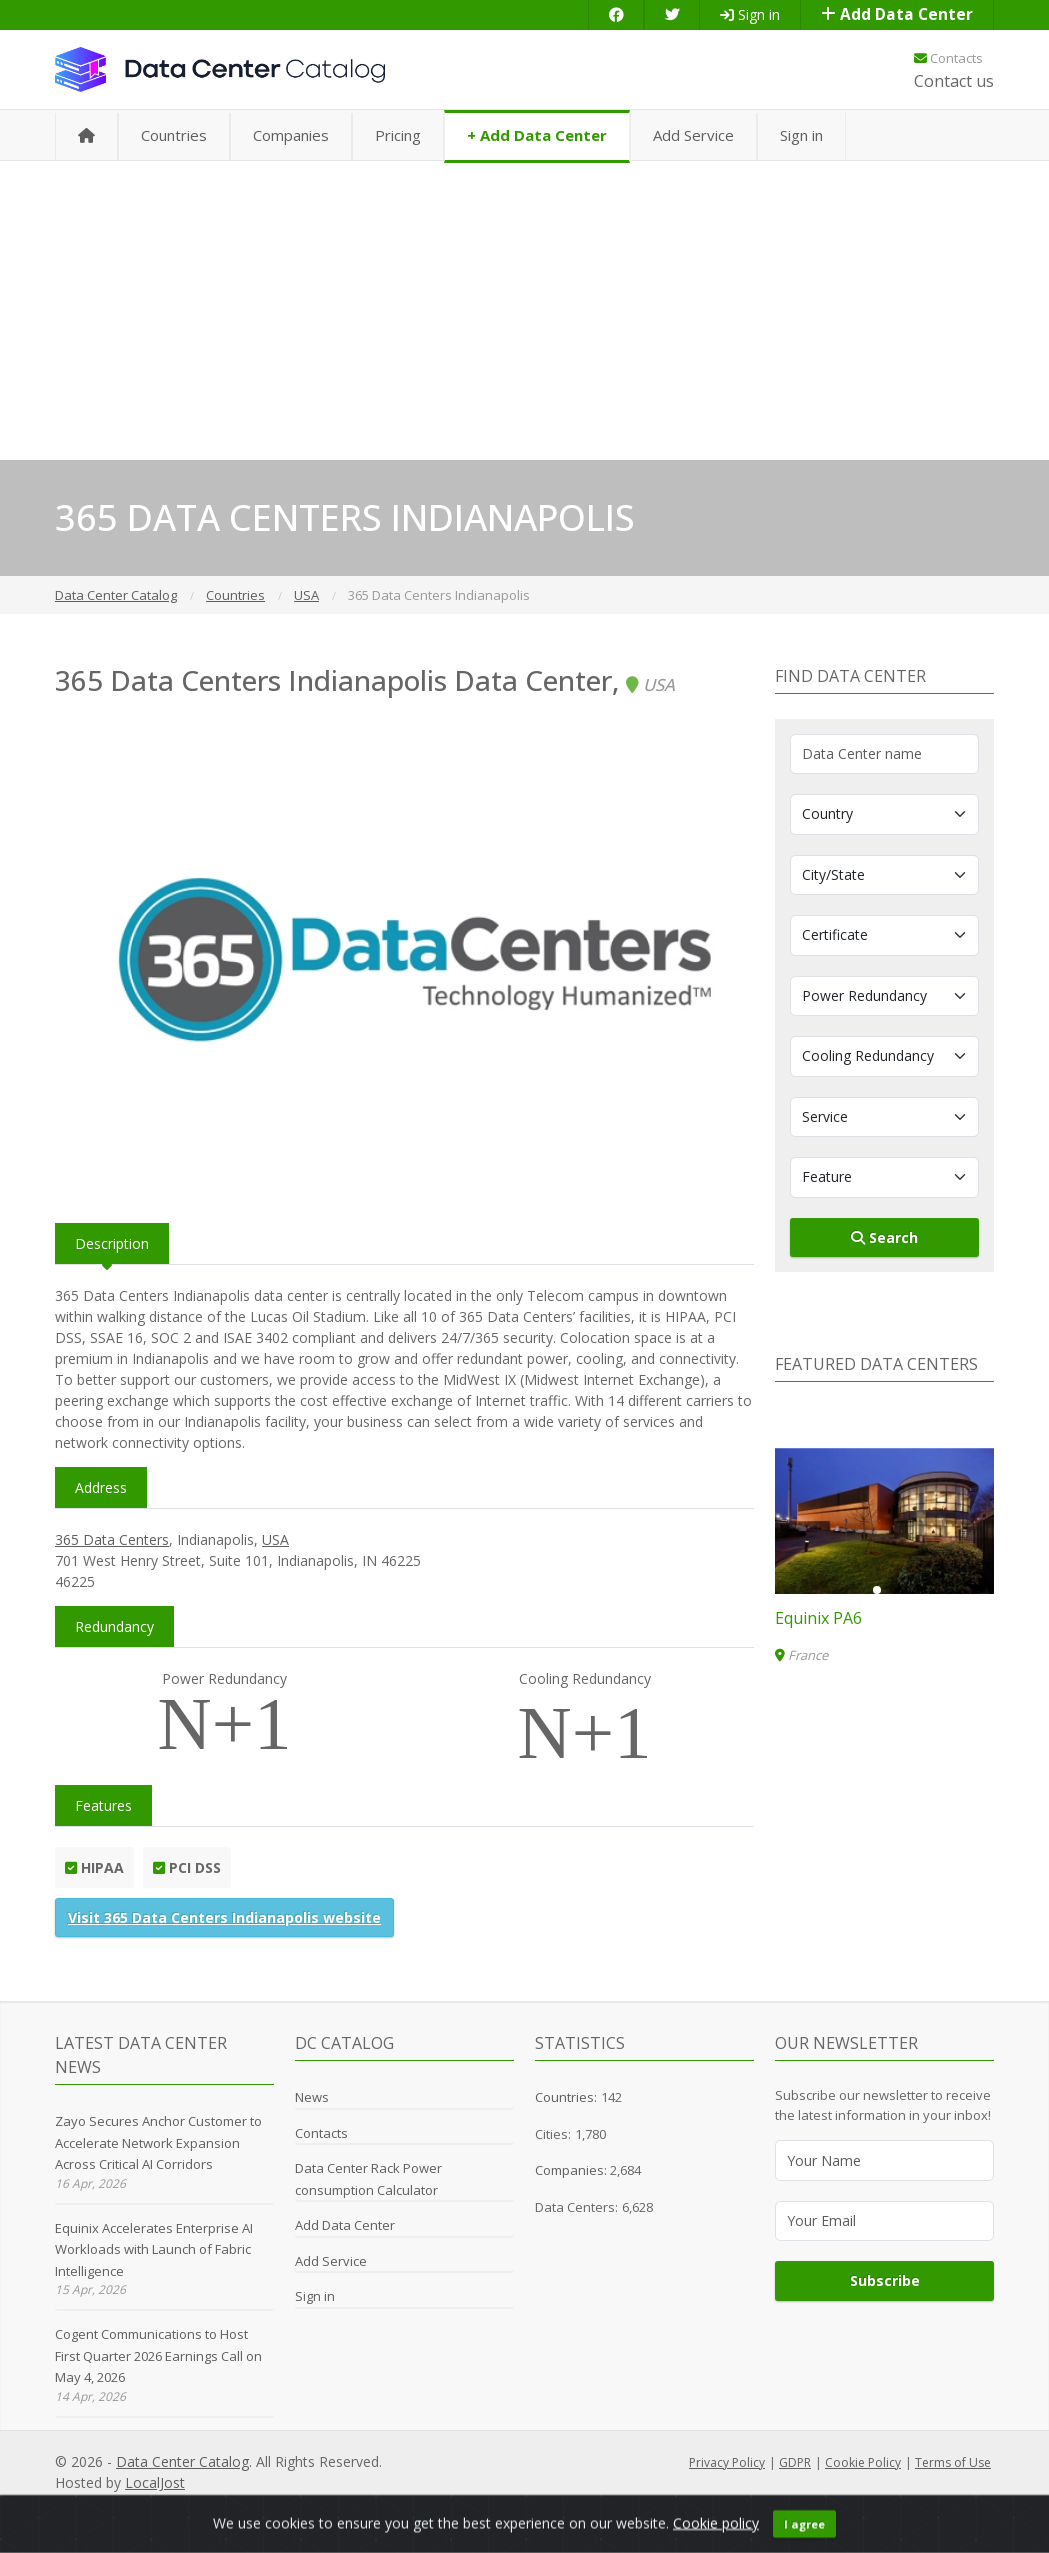  What do you see at coordinates (566, 2097) in the screenshot?
I see `Countries:` at bounding box center [566, 2097].